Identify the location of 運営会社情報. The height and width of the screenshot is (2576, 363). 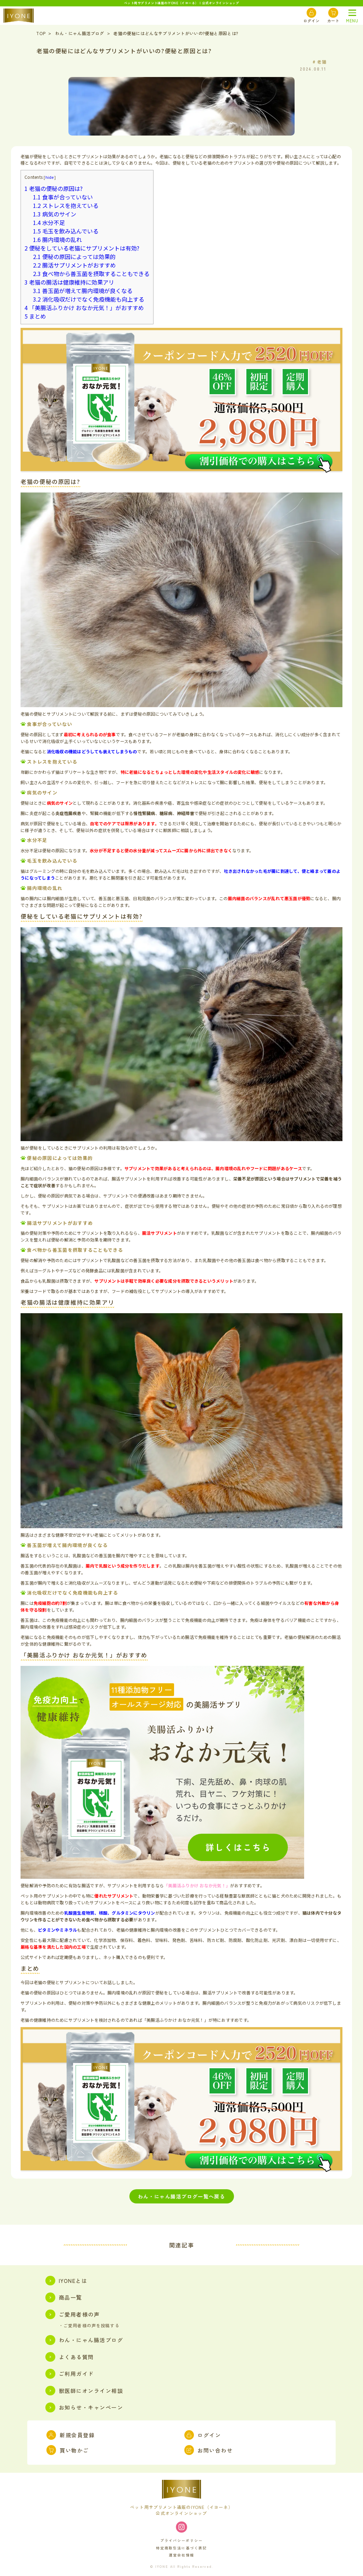
(181, 2555).